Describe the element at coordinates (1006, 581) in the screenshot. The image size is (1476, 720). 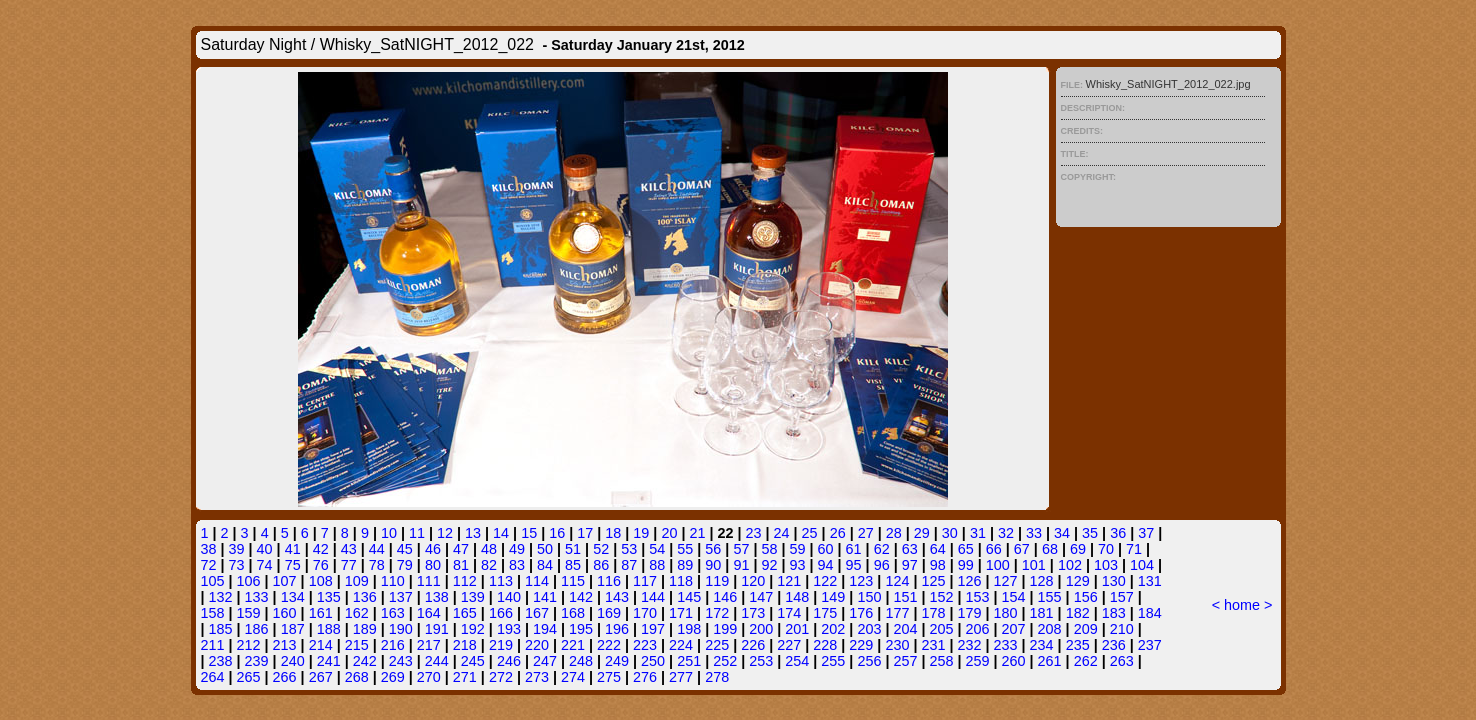
I see `127` at that location.